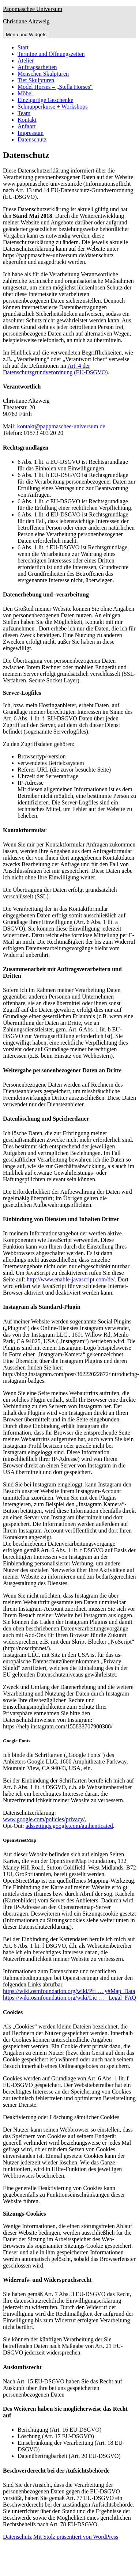  Describe the element at coordinates (27, 126) in the screenshot. I see `Anfahrt` at that location.